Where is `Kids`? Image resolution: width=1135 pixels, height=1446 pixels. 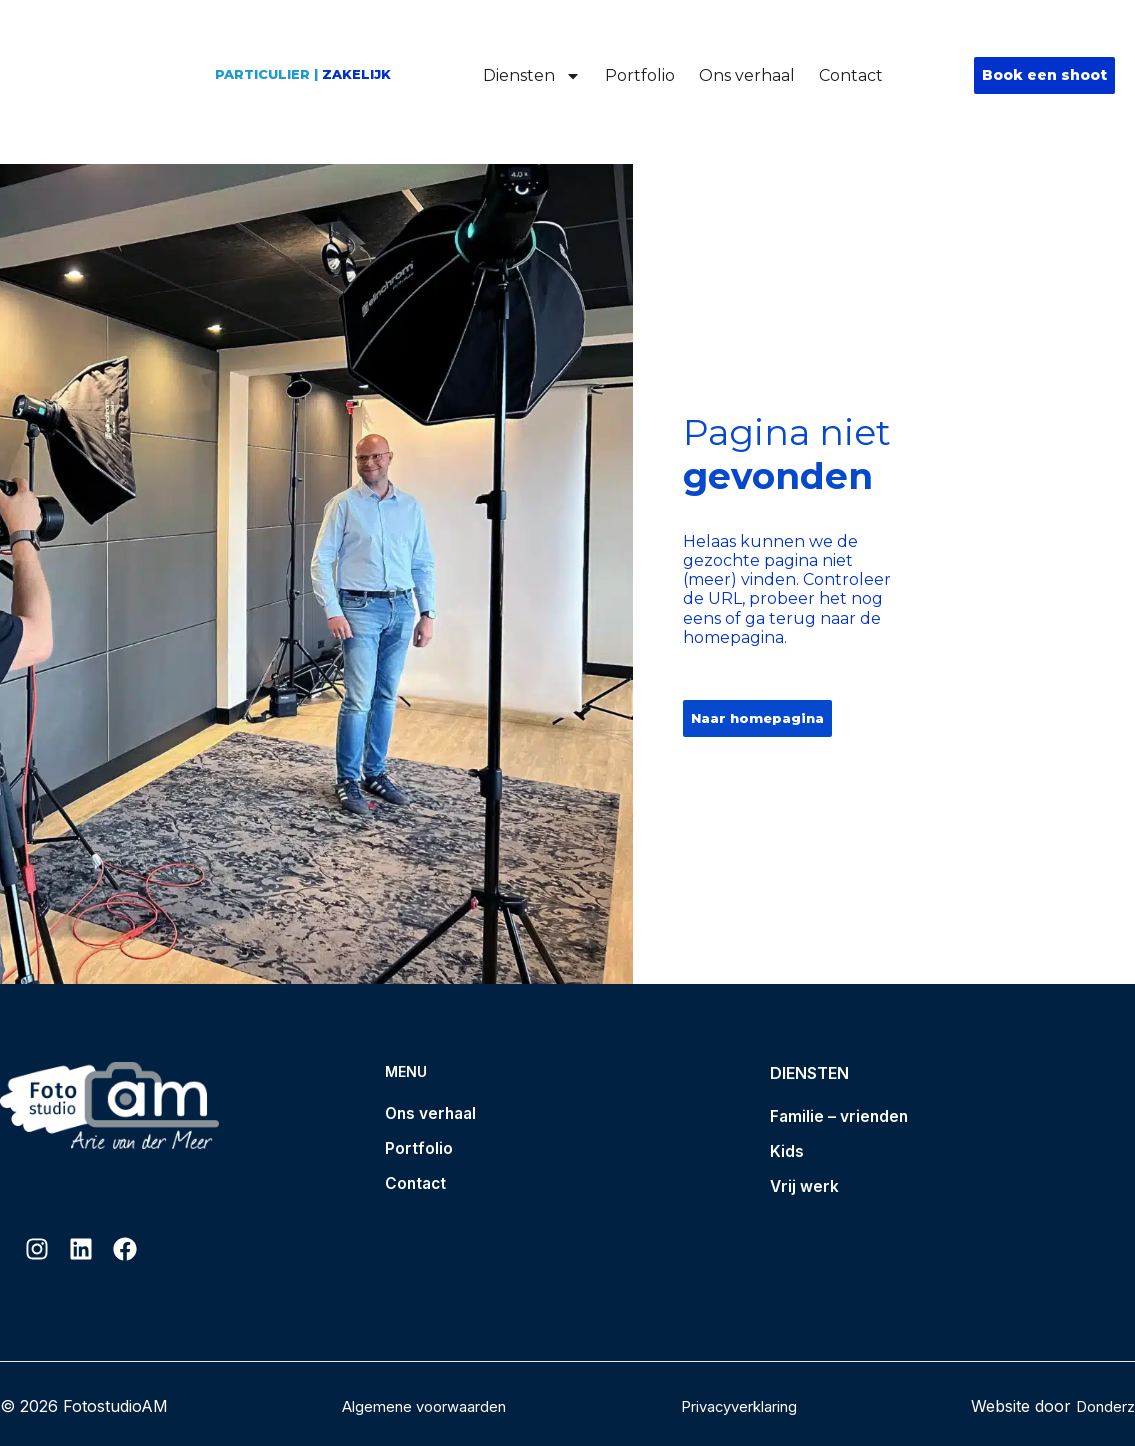
Kids is located at coordinates (787, 1153).